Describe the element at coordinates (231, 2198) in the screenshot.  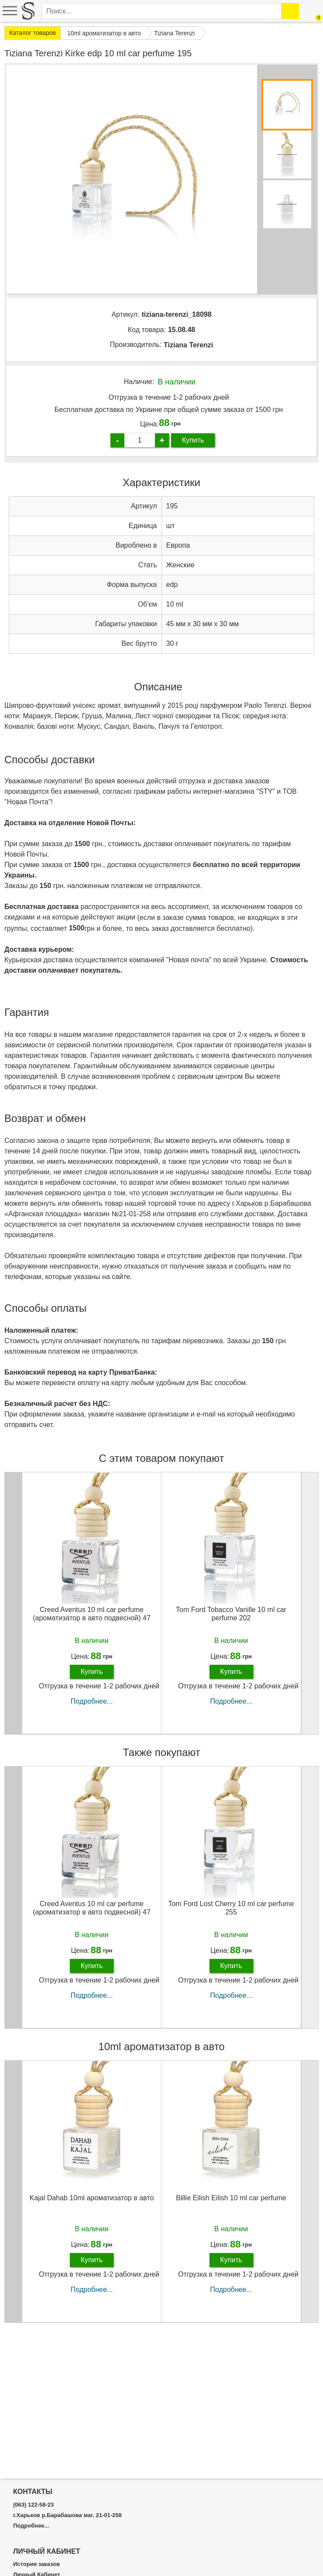
I see `Billie Eilish Eilish 10 ml car perfume` at that location.